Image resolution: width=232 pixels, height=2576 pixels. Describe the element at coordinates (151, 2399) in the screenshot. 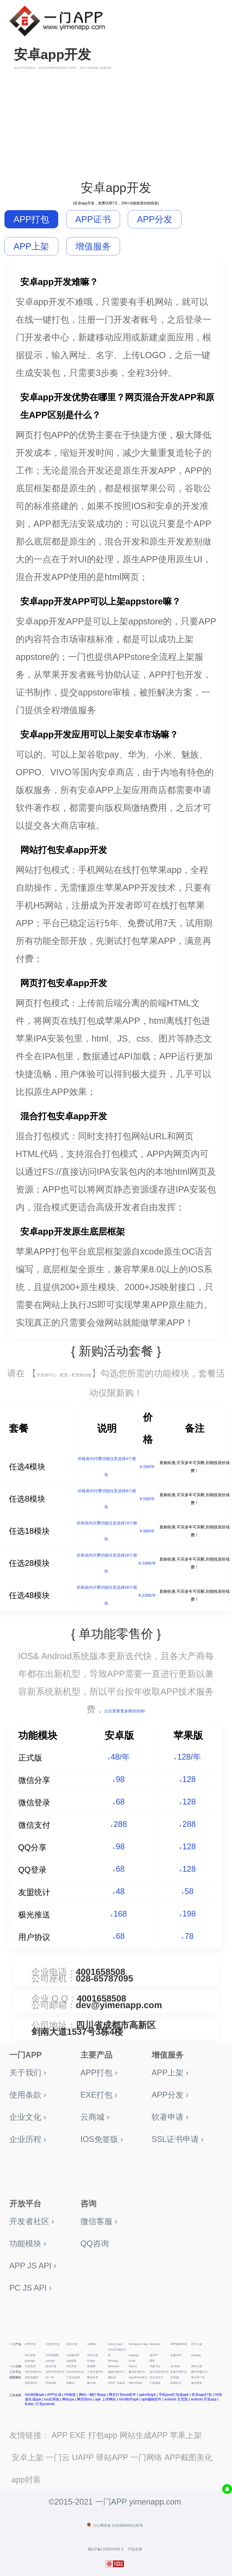

I see `apk编辑软件` at that location.